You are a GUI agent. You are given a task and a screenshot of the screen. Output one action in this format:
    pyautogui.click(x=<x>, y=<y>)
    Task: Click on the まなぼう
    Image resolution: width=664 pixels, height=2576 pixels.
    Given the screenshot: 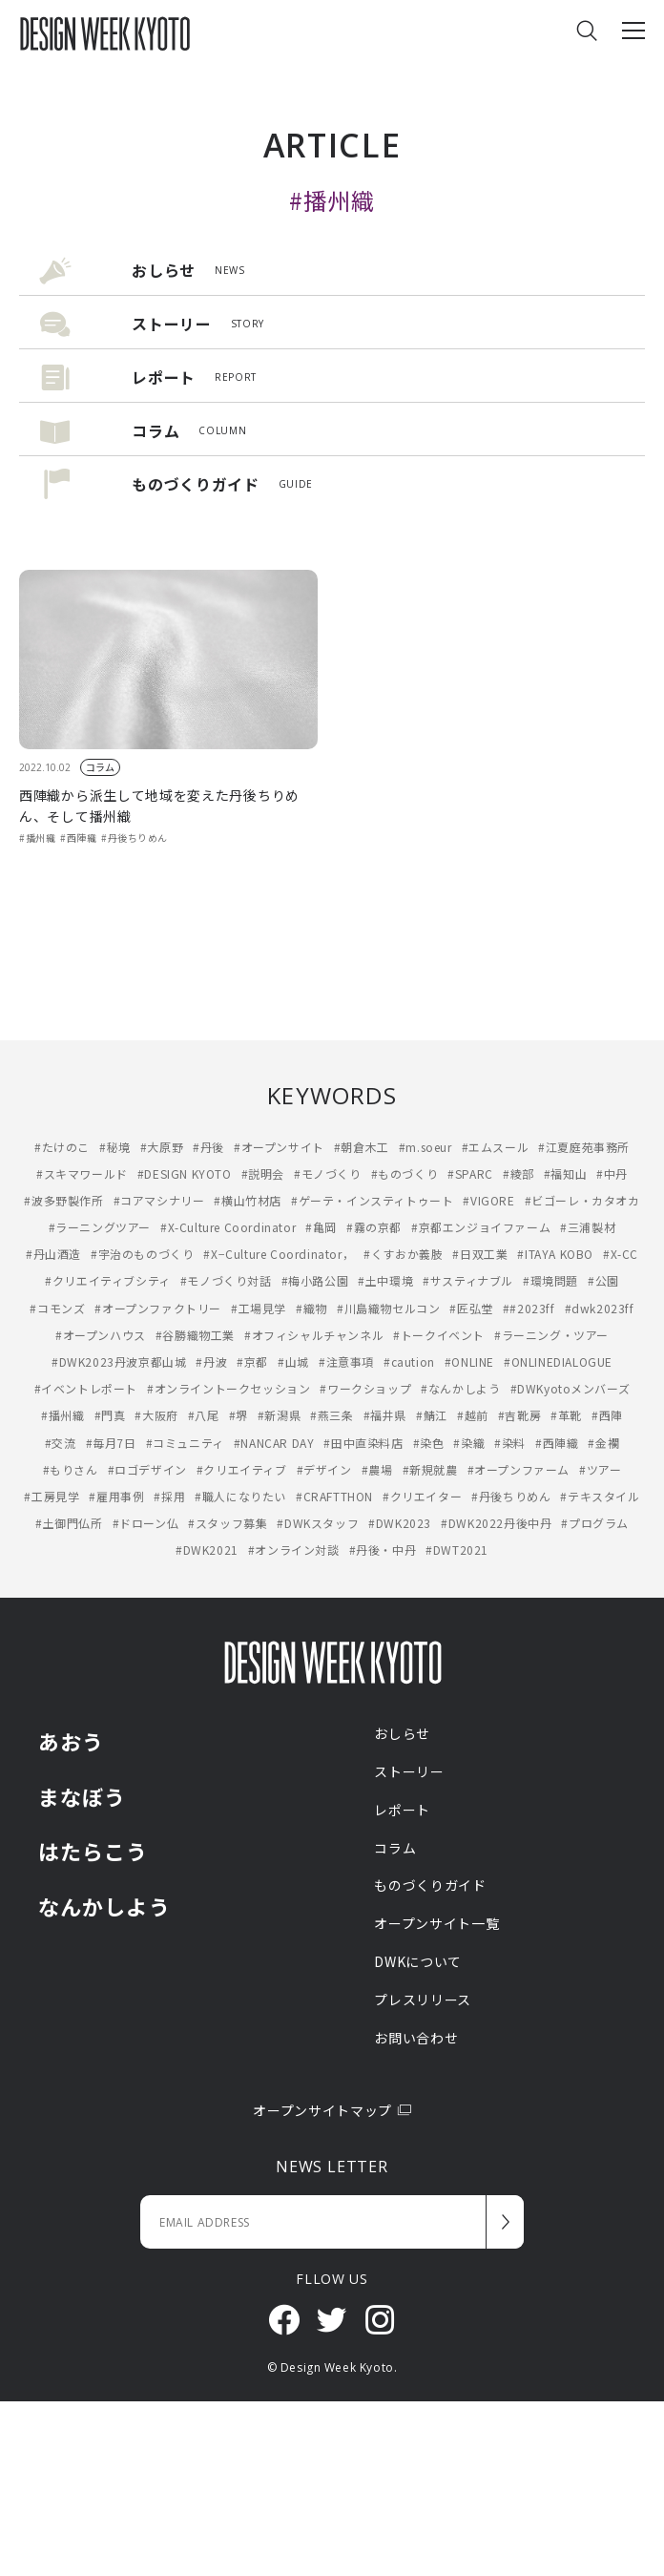 What is the action you would take?
    pyautogui.click(x=82, y=1796)
    